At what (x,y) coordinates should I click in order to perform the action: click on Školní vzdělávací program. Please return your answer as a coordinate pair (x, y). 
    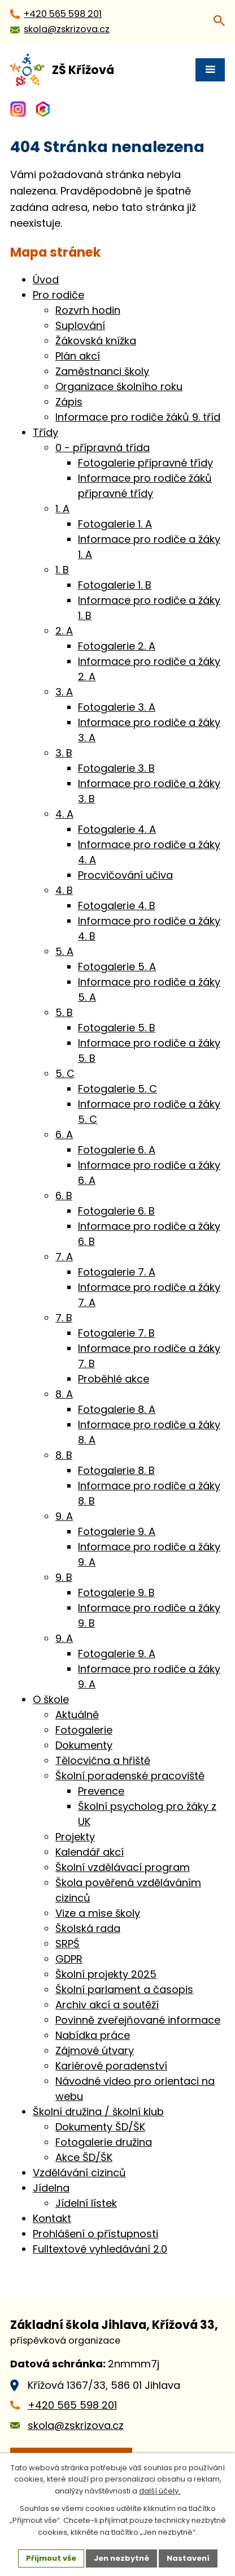
    Looking at the image, I should click on (122, 1867).